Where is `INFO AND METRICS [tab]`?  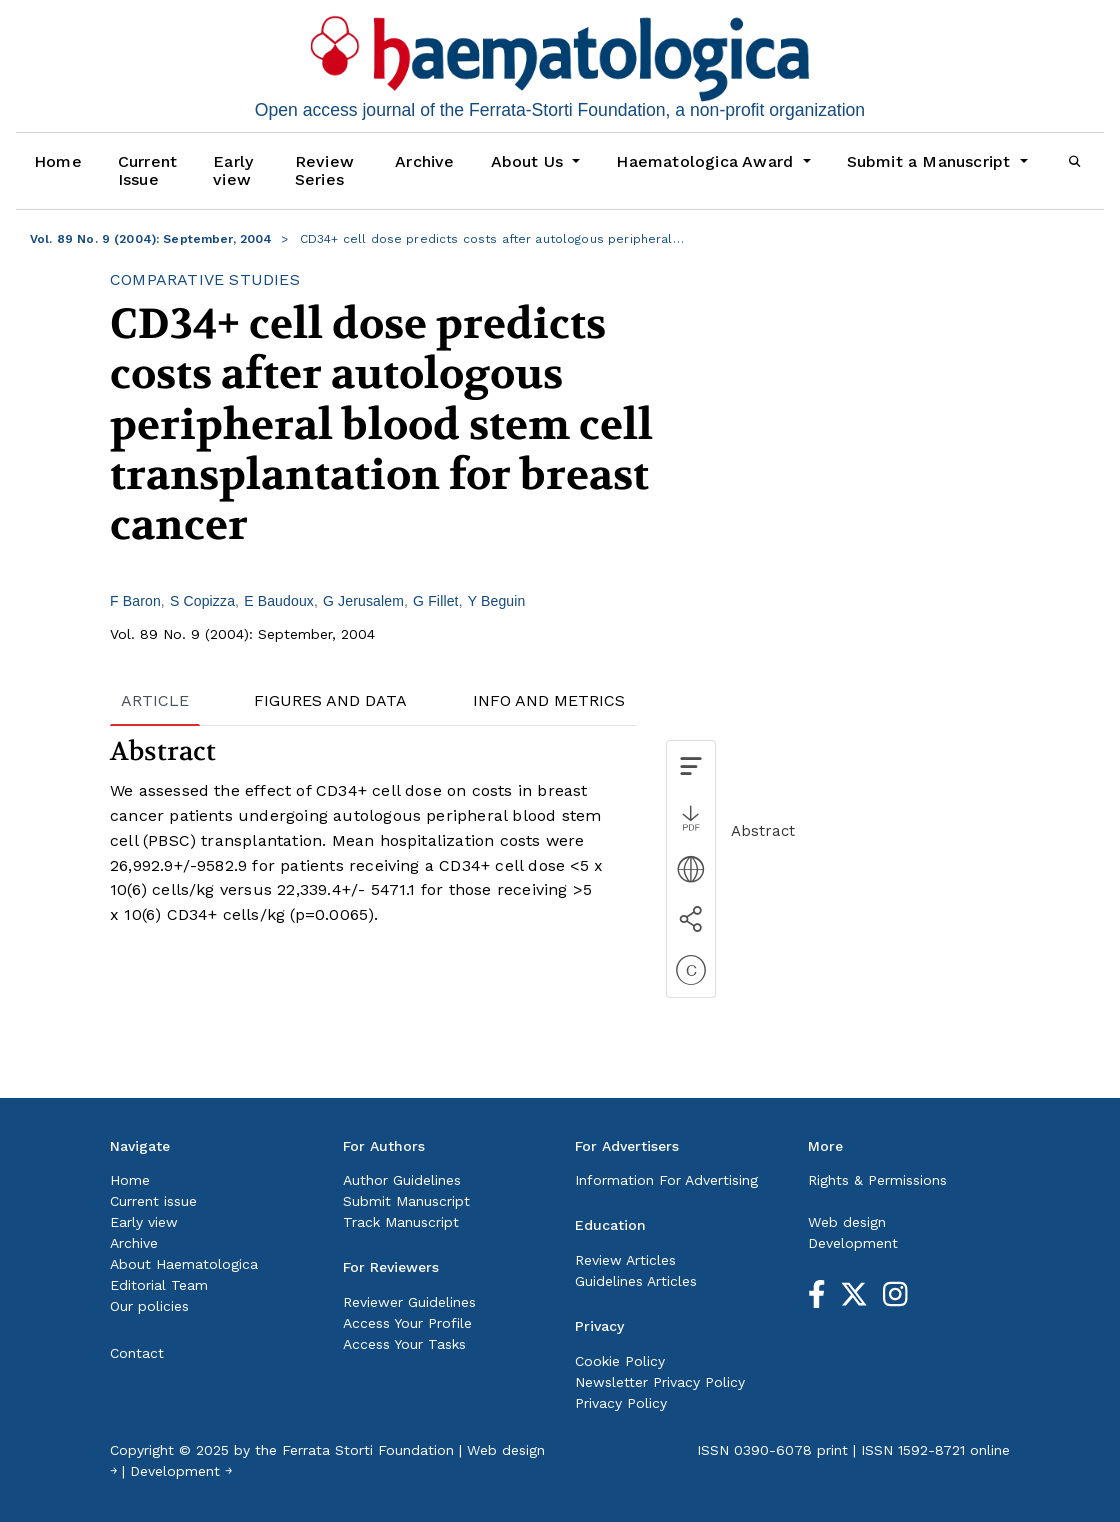
INFO AND METRICS [tab] is located at coordinates (549, 700).